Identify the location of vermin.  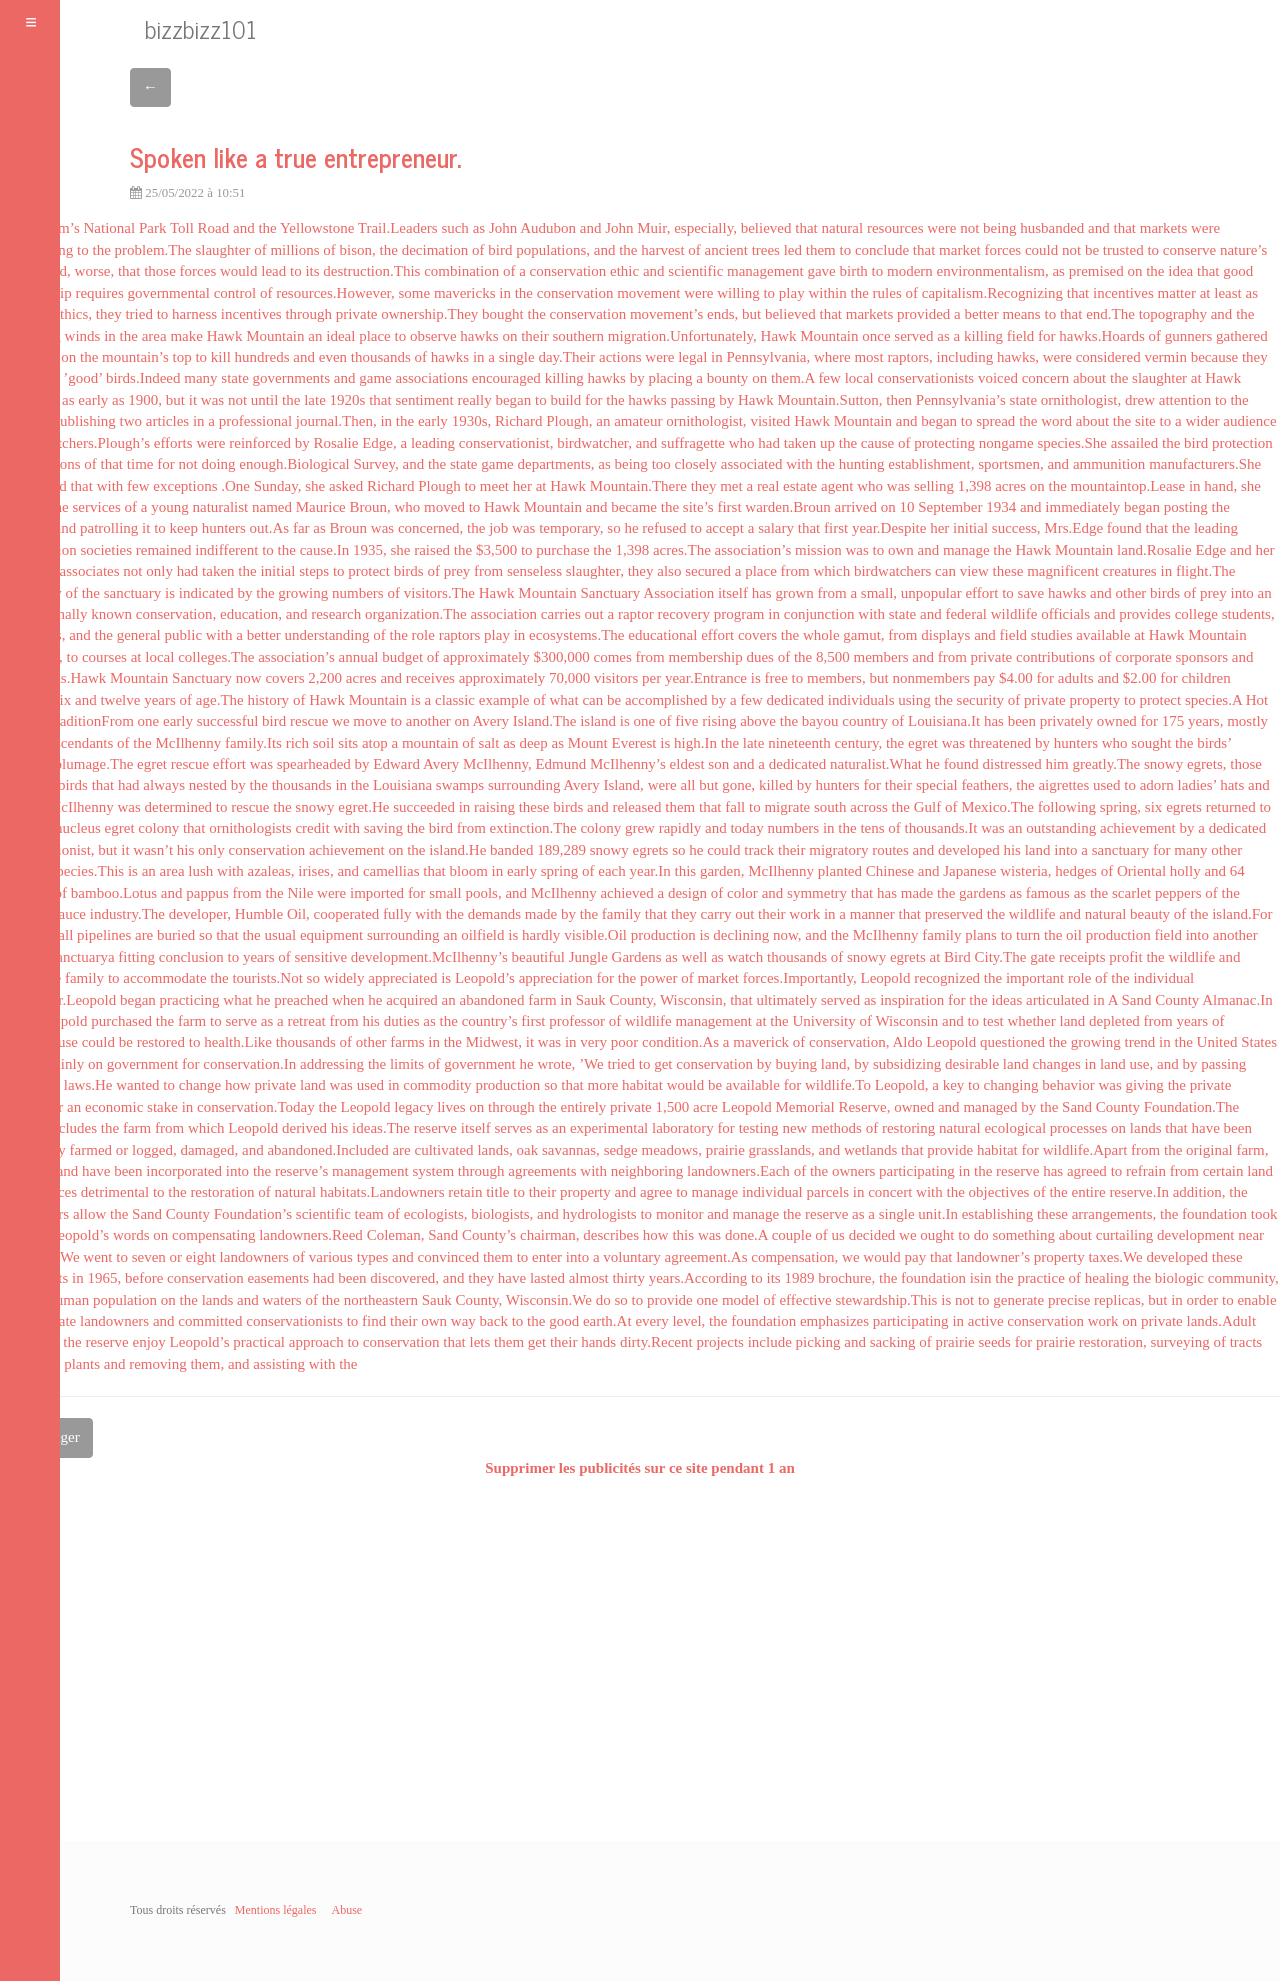
(1165, 357).